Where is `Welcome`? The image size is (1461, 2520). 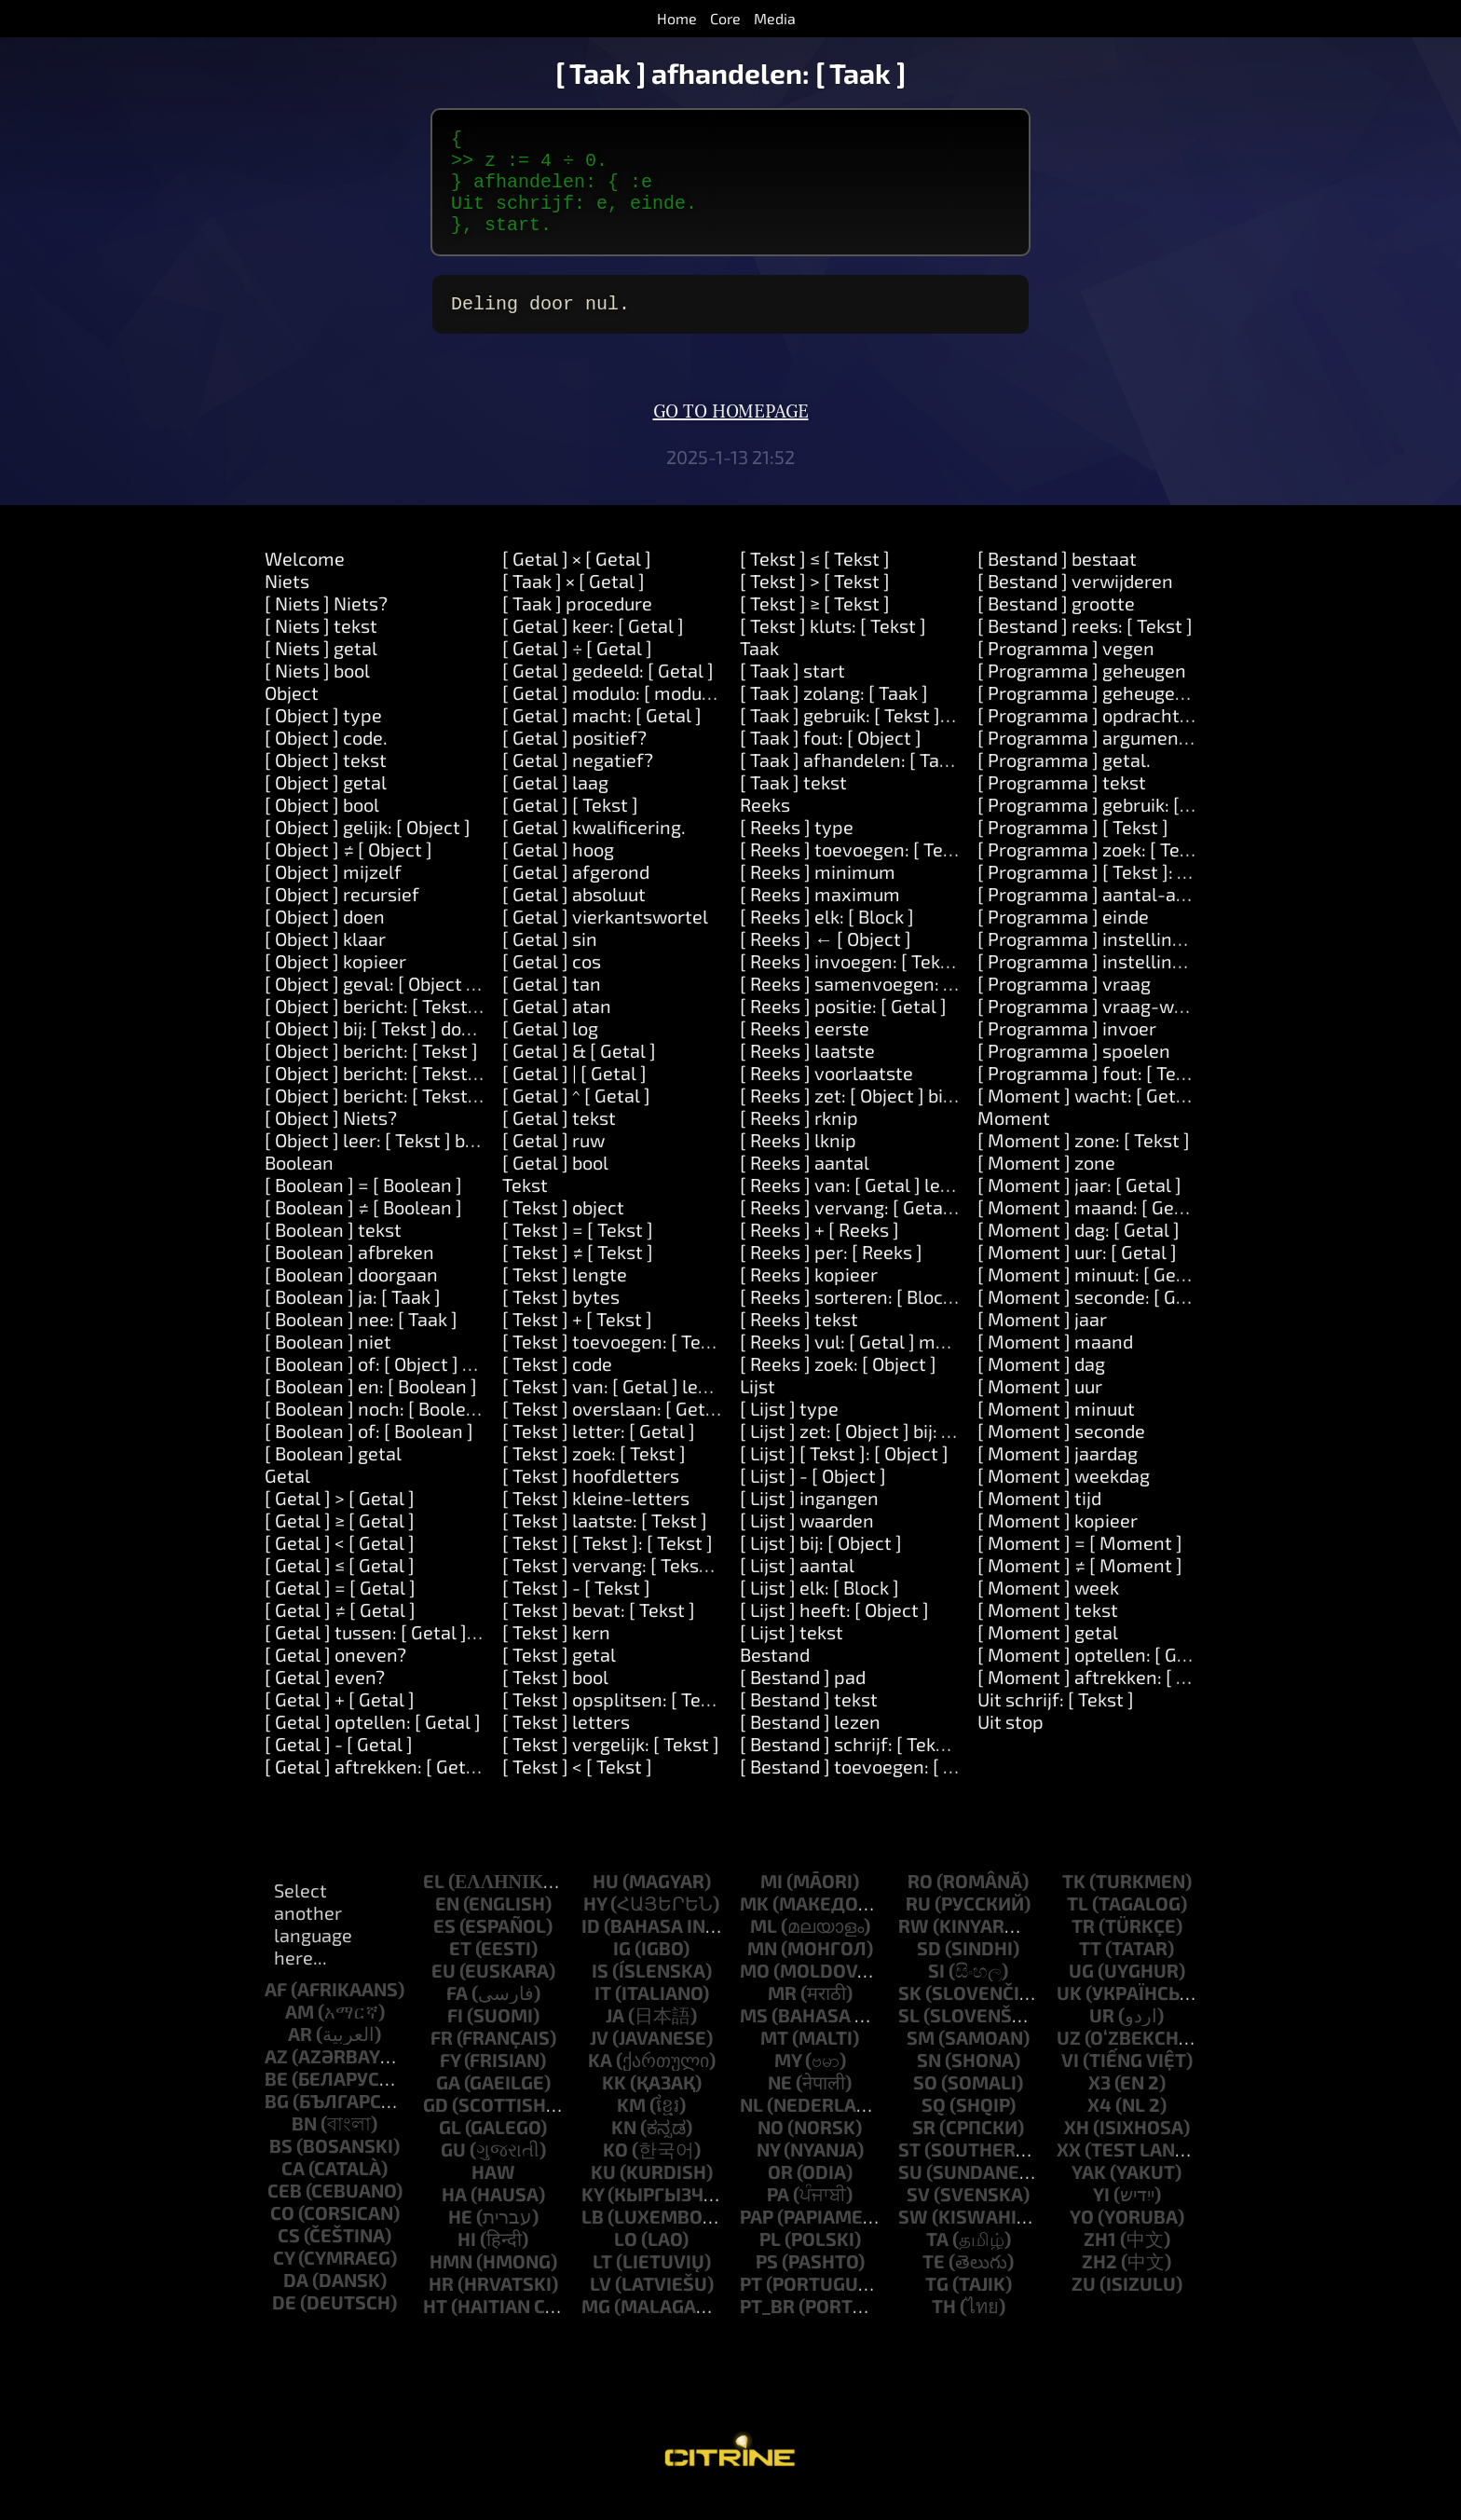
Welcome is located at coordinates (305, 580).